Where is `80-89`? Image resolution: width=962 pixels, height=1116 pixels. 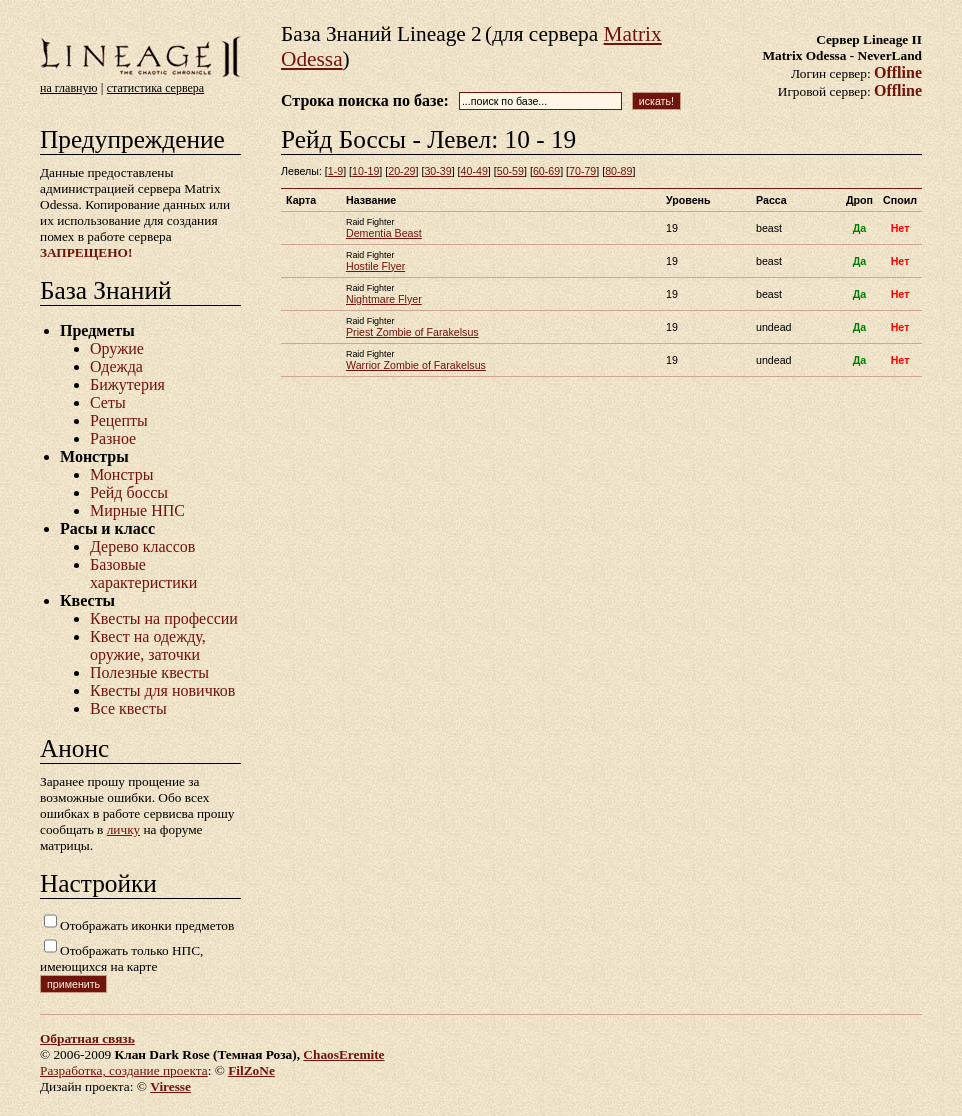 80-89 is located at coordinates (618, 171).